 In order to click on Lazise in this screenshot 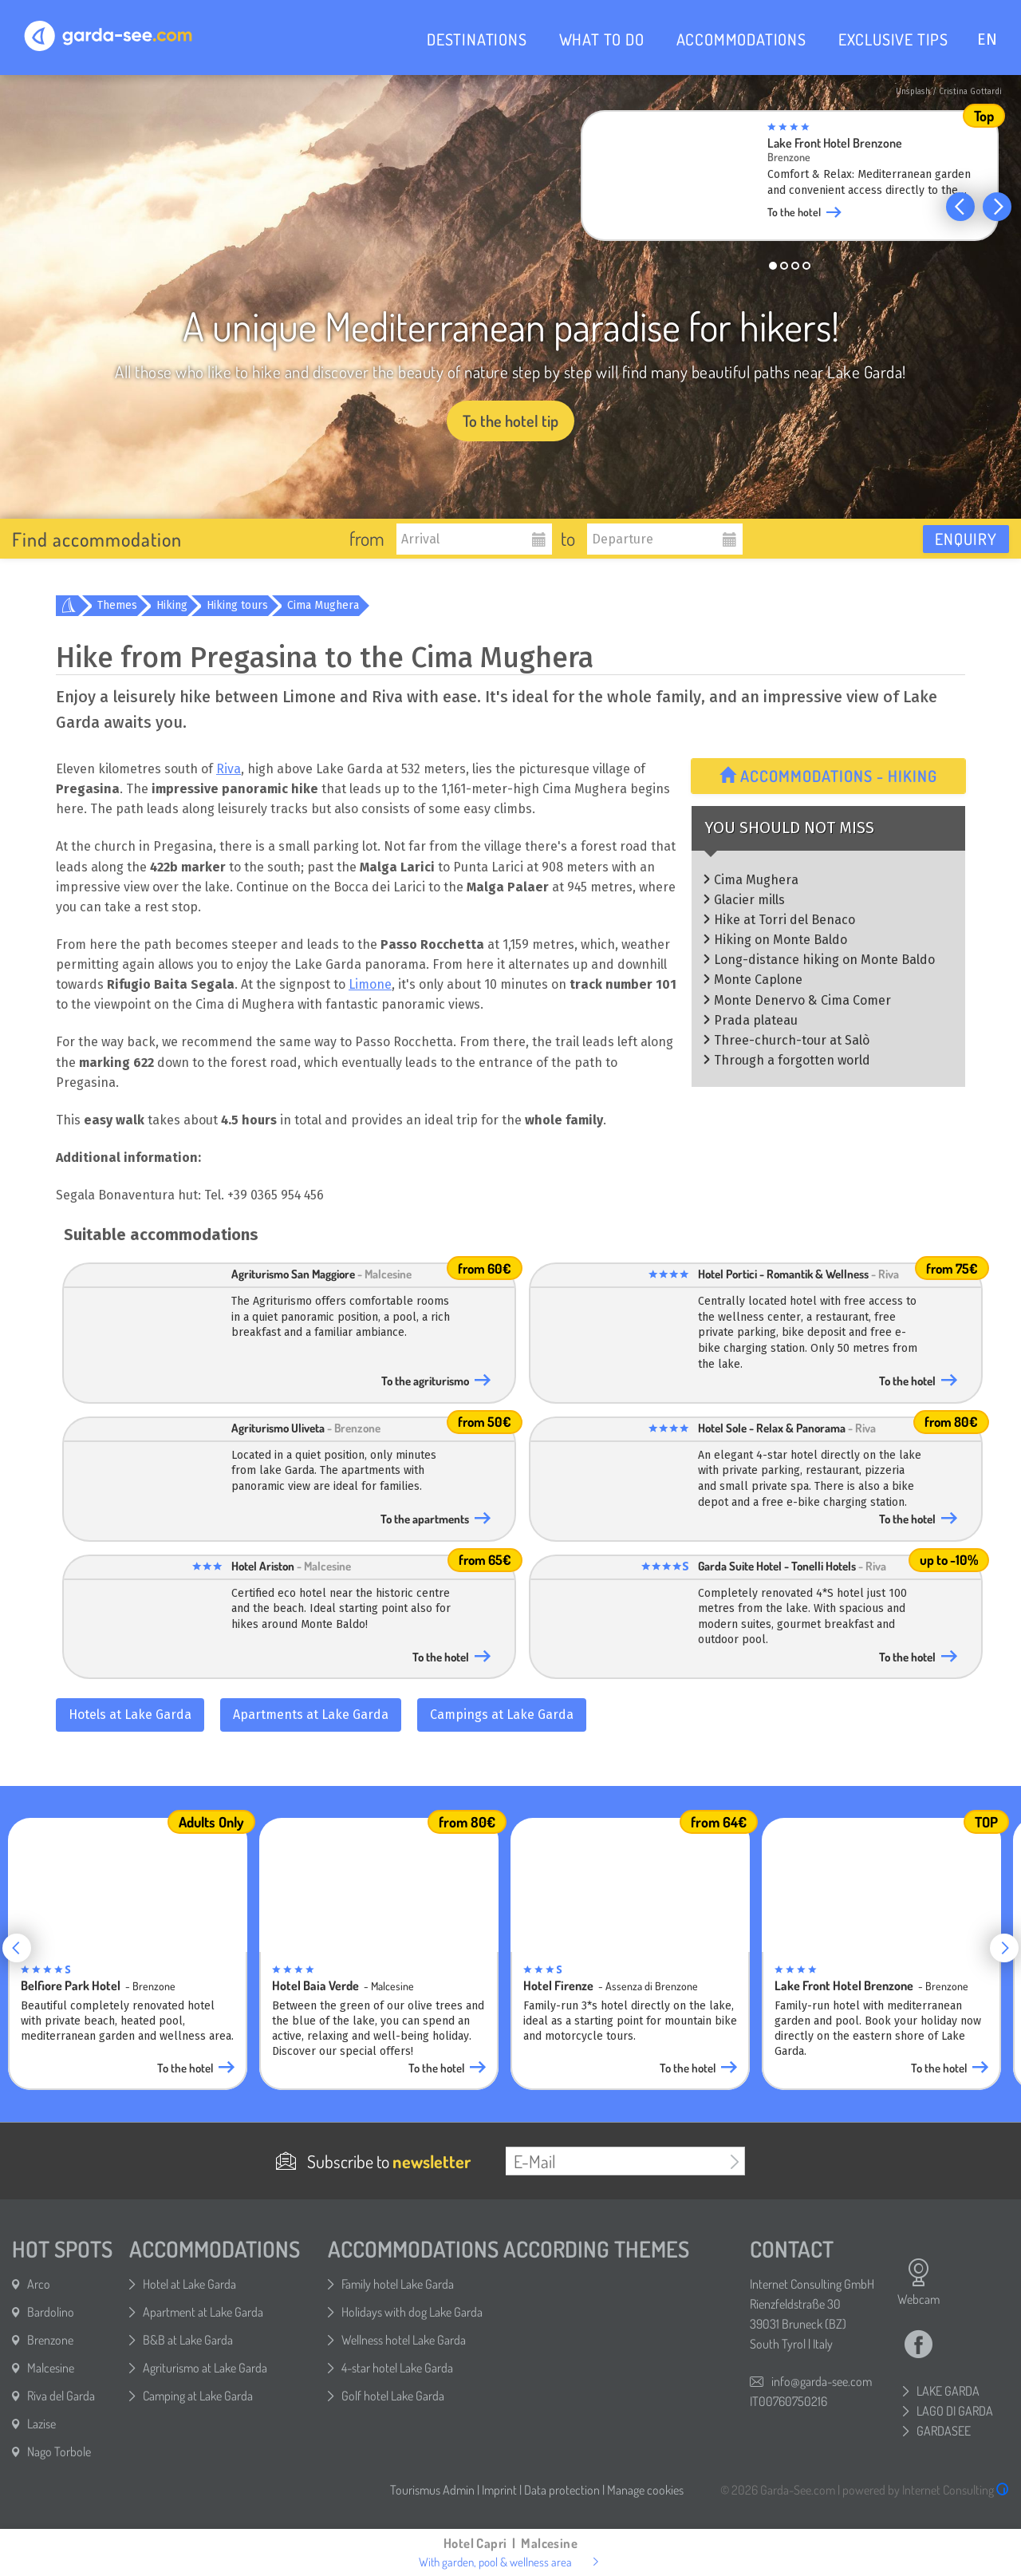, I will do `click(41, 2424)`.